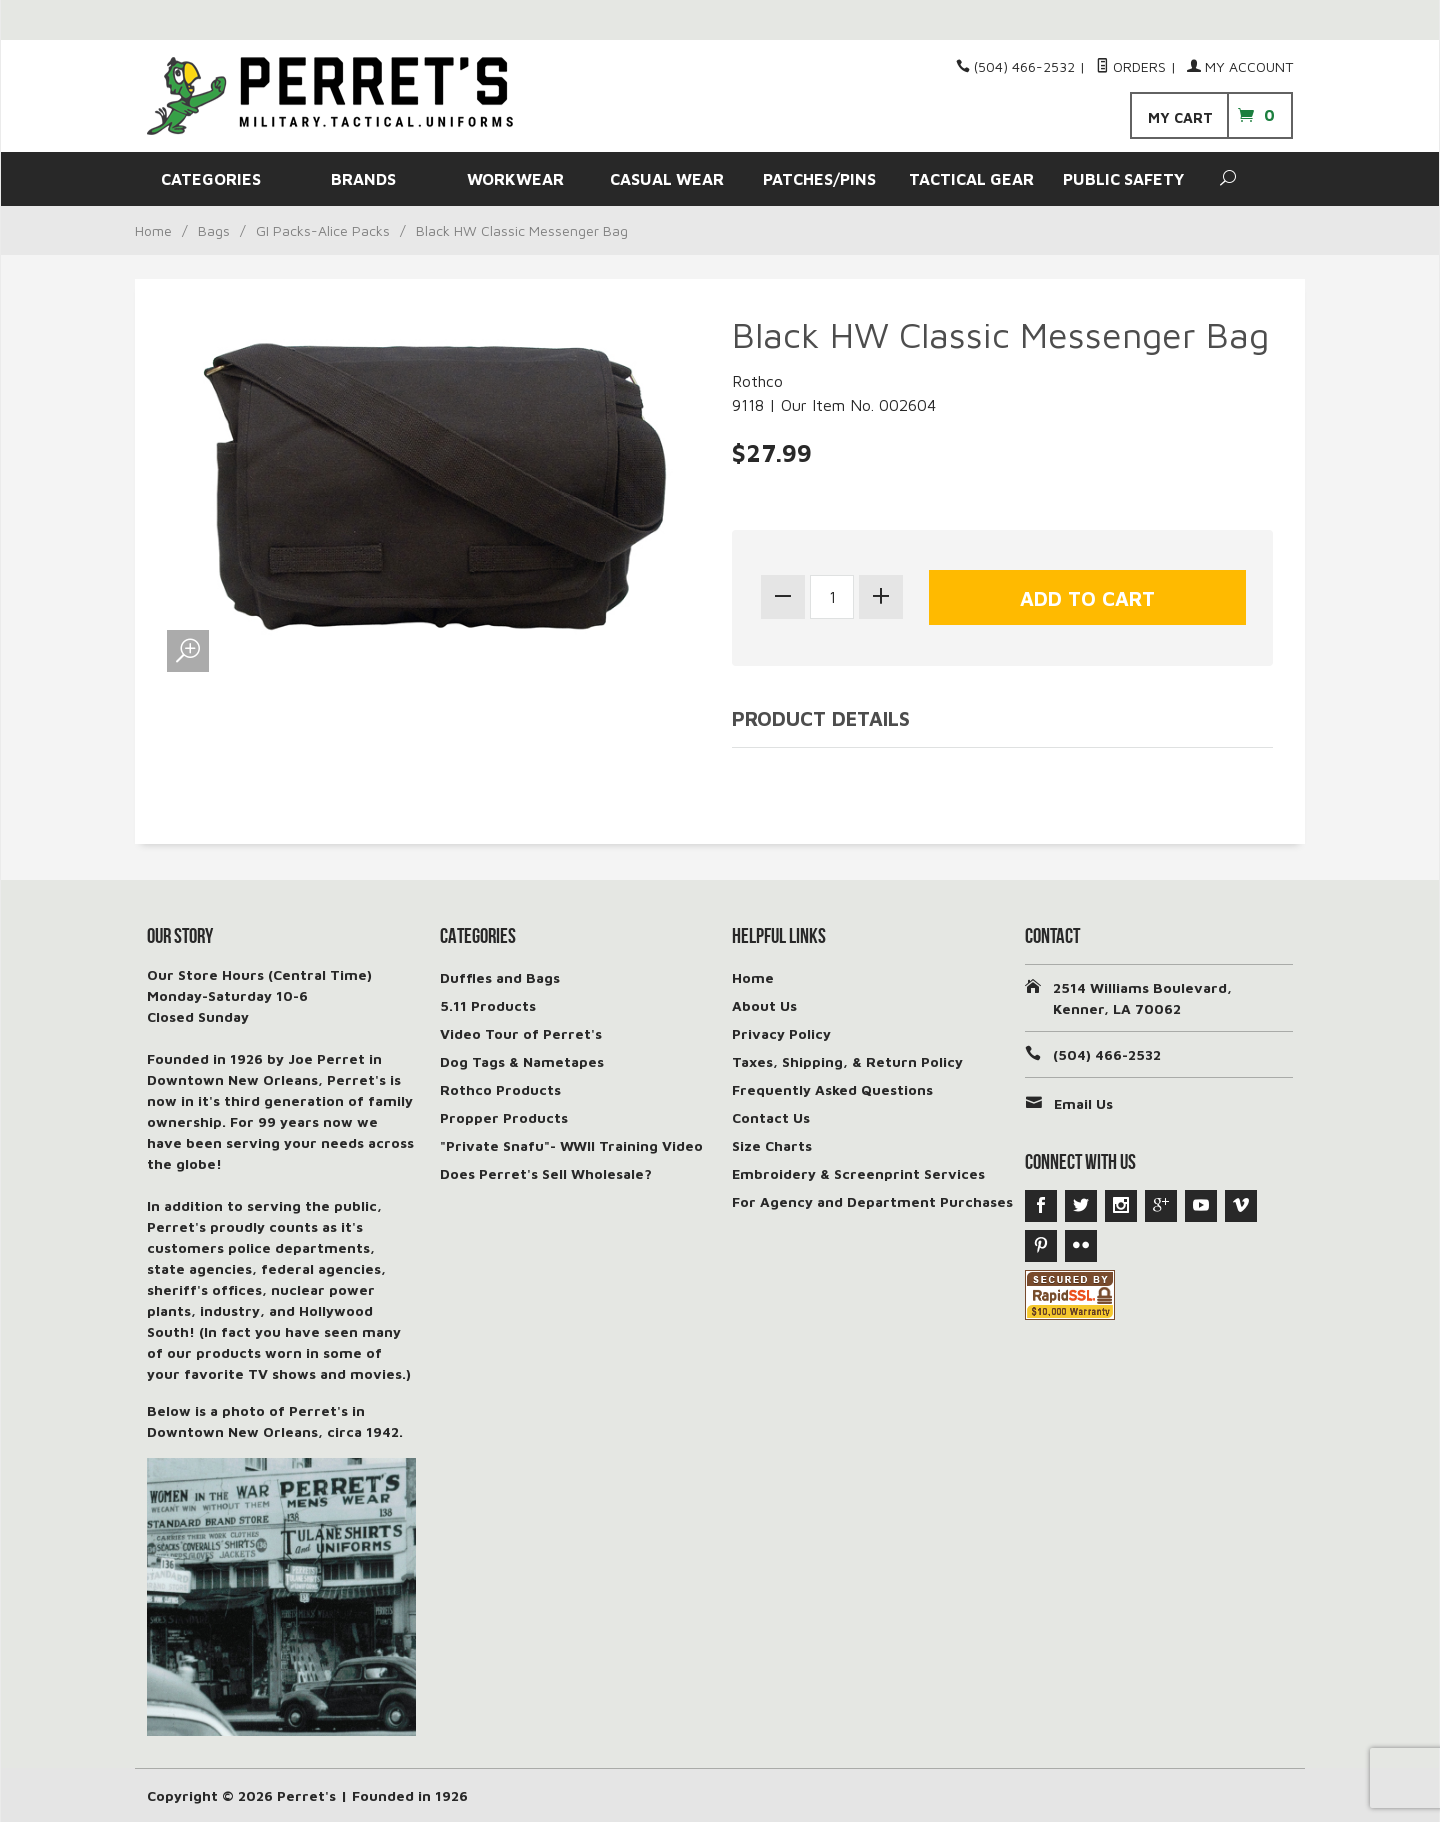 Image resolution: width=1440 pixels, height=1822 pixels. What do you see at coordinates (1083, 1103) in the screenshot?
I see `Email Us` at bounding box center [1083, 1103].